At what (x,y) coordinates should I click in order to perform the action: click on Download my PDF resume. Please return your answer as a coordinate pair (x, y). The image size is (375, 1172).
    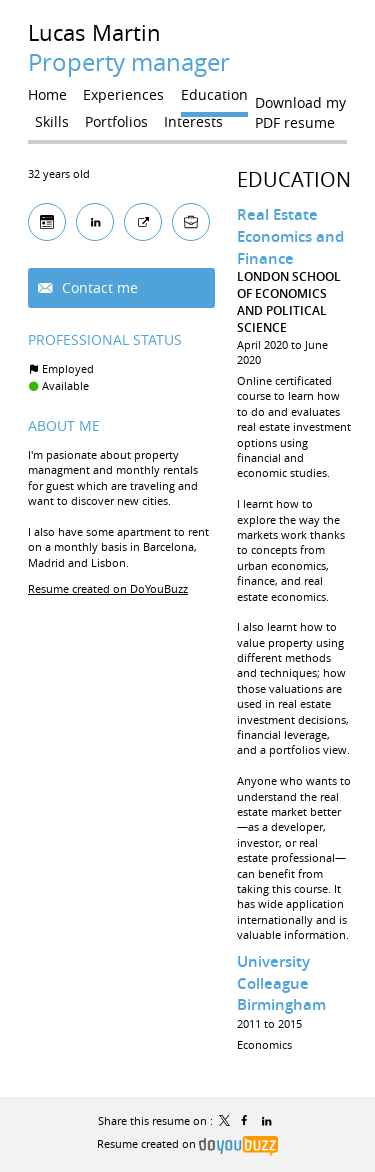
    Looking at the image, I should click on (300, 107).